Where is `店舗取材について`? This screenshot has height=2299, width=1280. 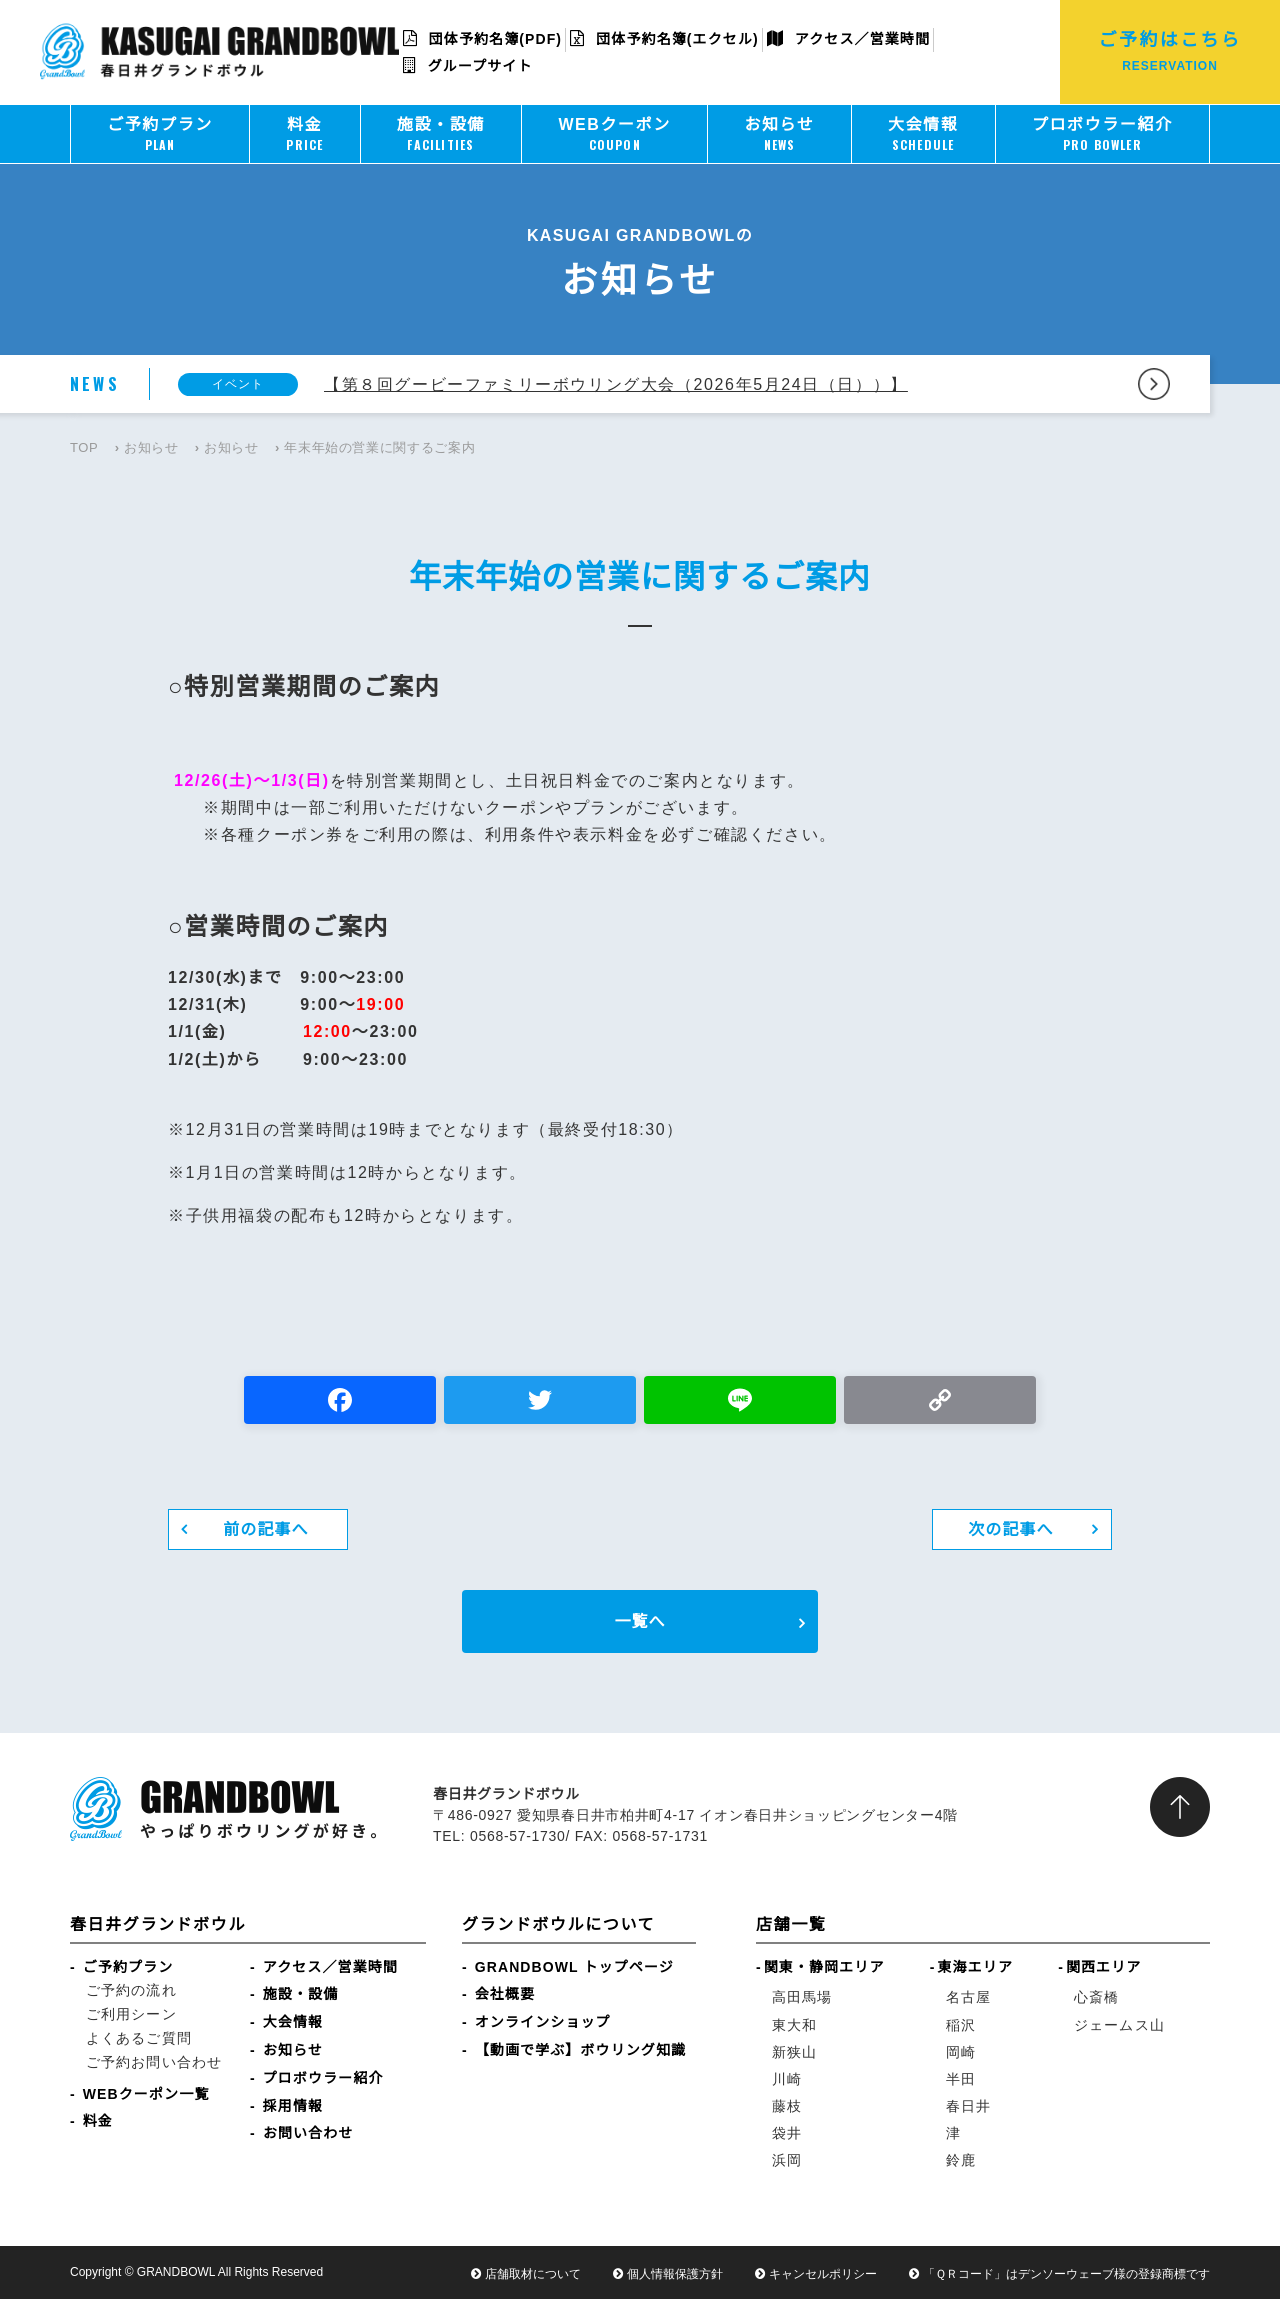
店舗取材について is located at coordinates (533, 2274).